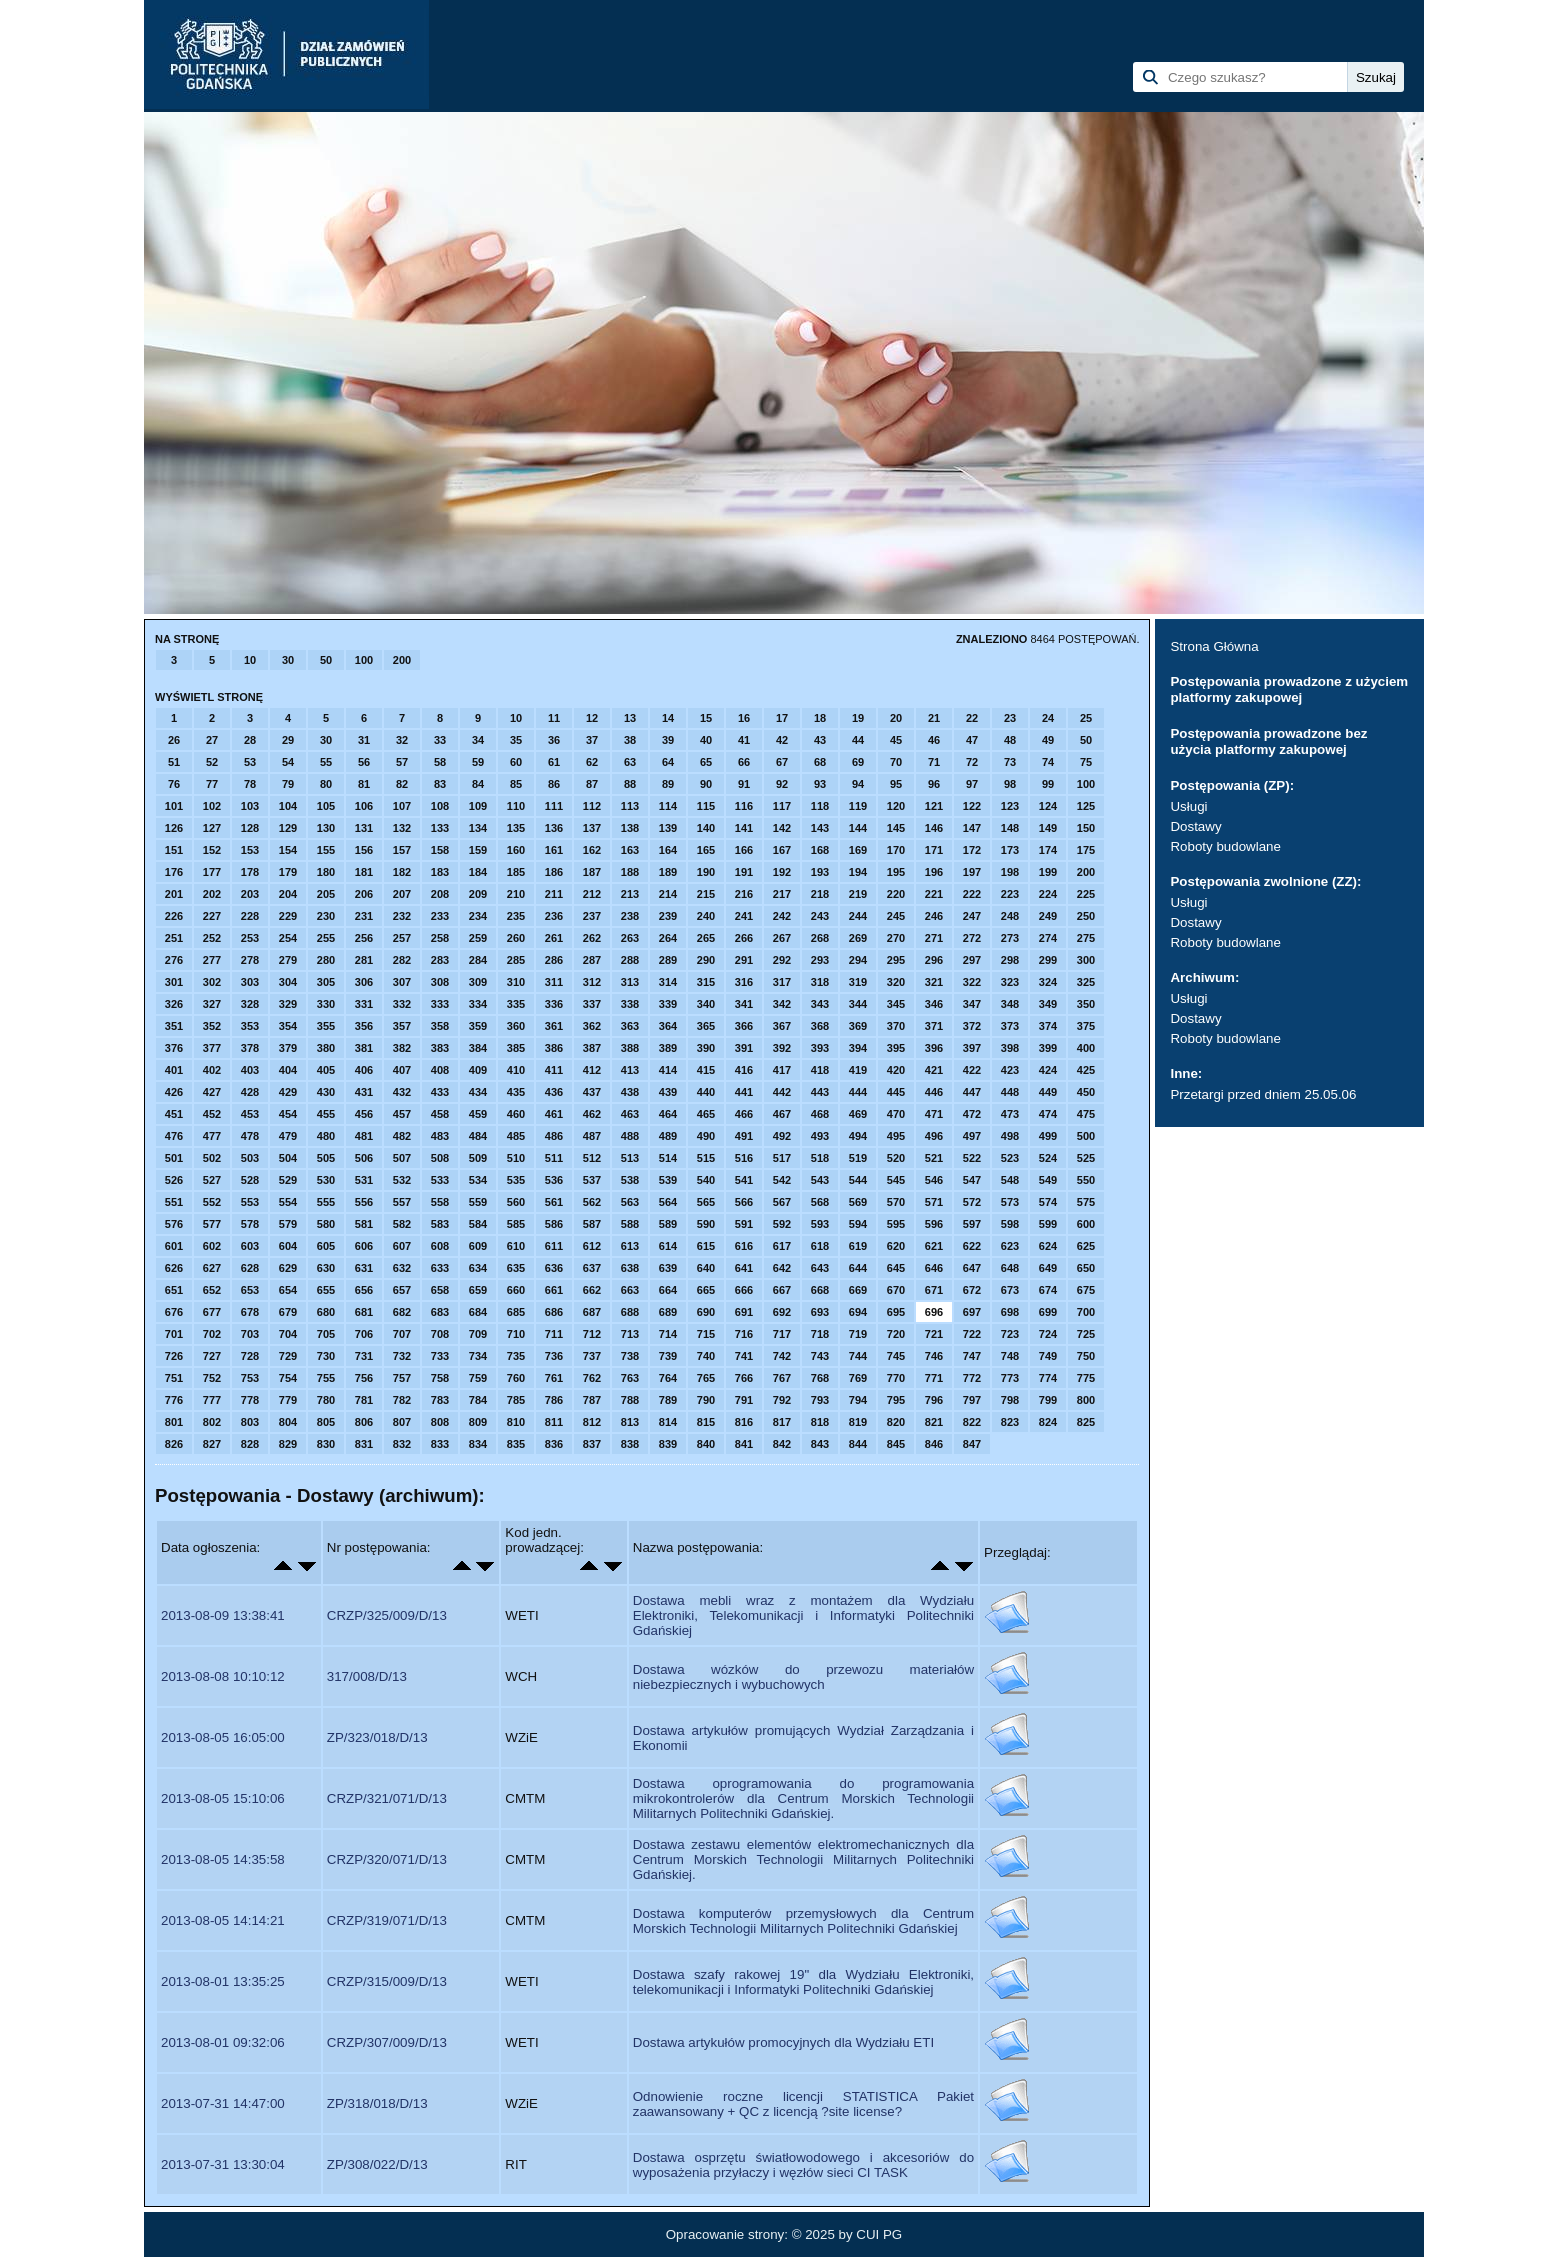 The height and width of the screenshot is (2257, 1568). Describe the element at coordinates (478, 1114) in the screenshot. I see `459` at that location.